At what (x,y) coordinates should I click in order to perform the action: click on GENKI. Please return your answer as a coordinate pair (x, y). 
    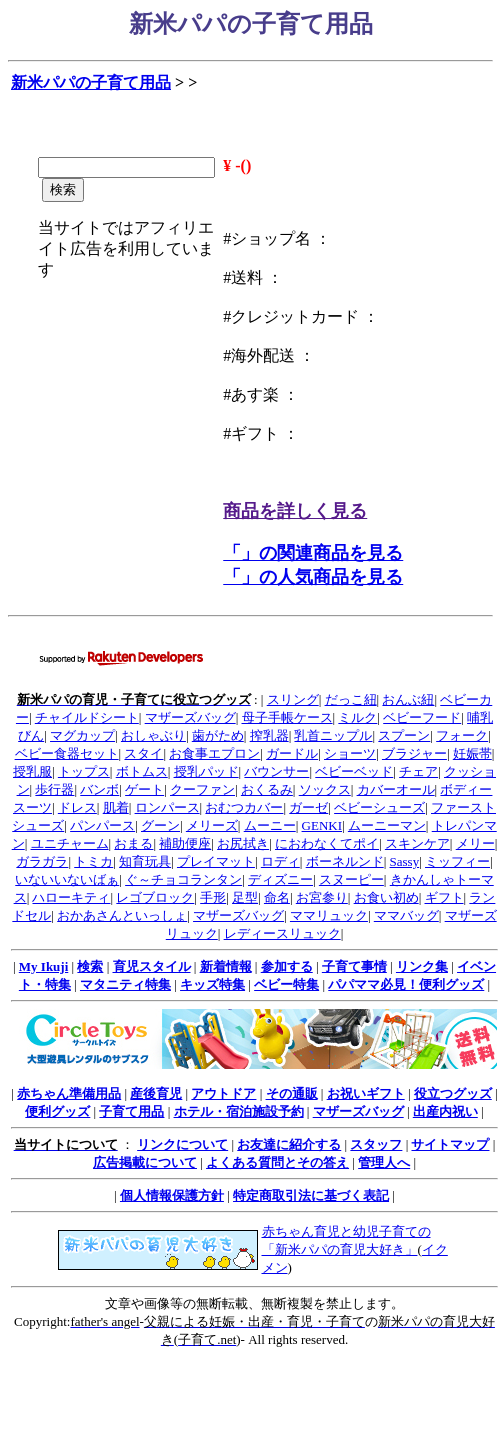
    Looking at the image, I should click on (322, 825).